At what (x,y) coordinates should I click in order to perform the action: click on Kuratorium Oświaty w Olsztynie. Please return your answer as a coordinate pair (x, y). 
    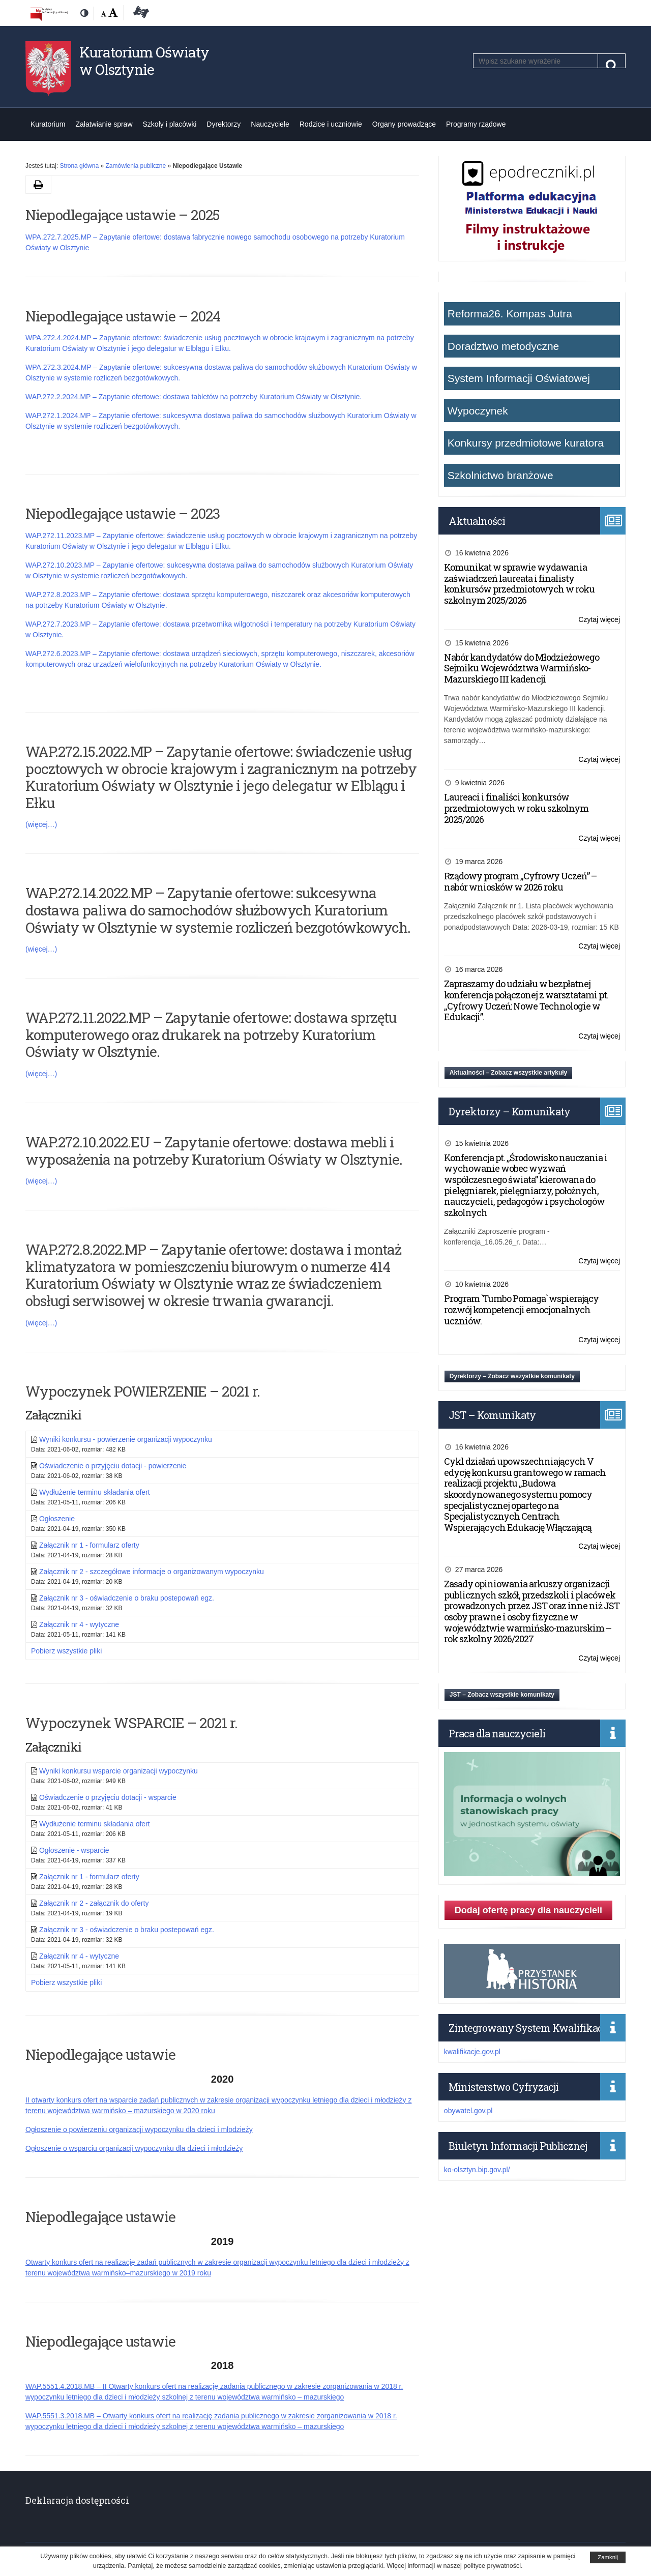
    Looking at the image, I should click on (144, 61).